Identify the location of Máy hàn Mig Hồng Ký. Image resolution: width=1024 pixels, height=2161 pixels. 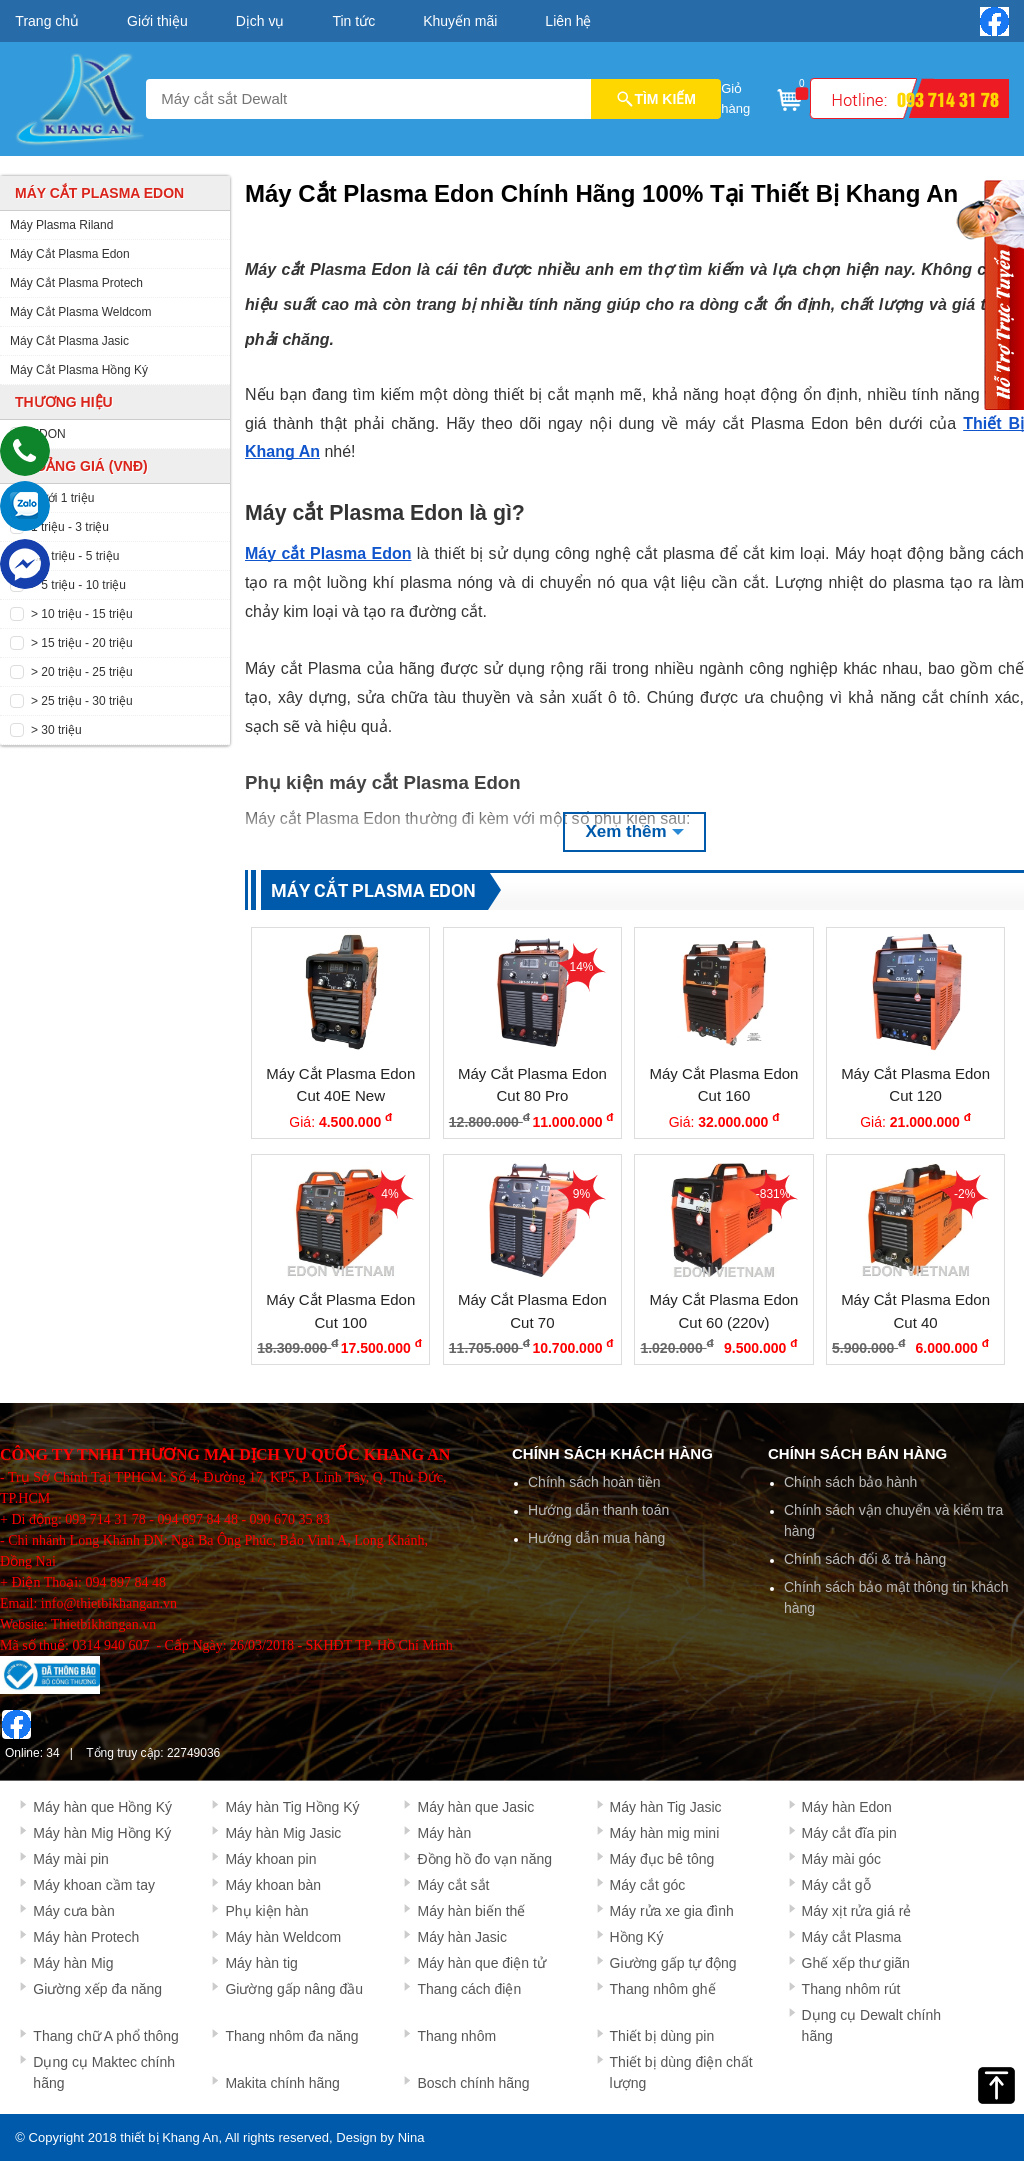
(102, 1833).